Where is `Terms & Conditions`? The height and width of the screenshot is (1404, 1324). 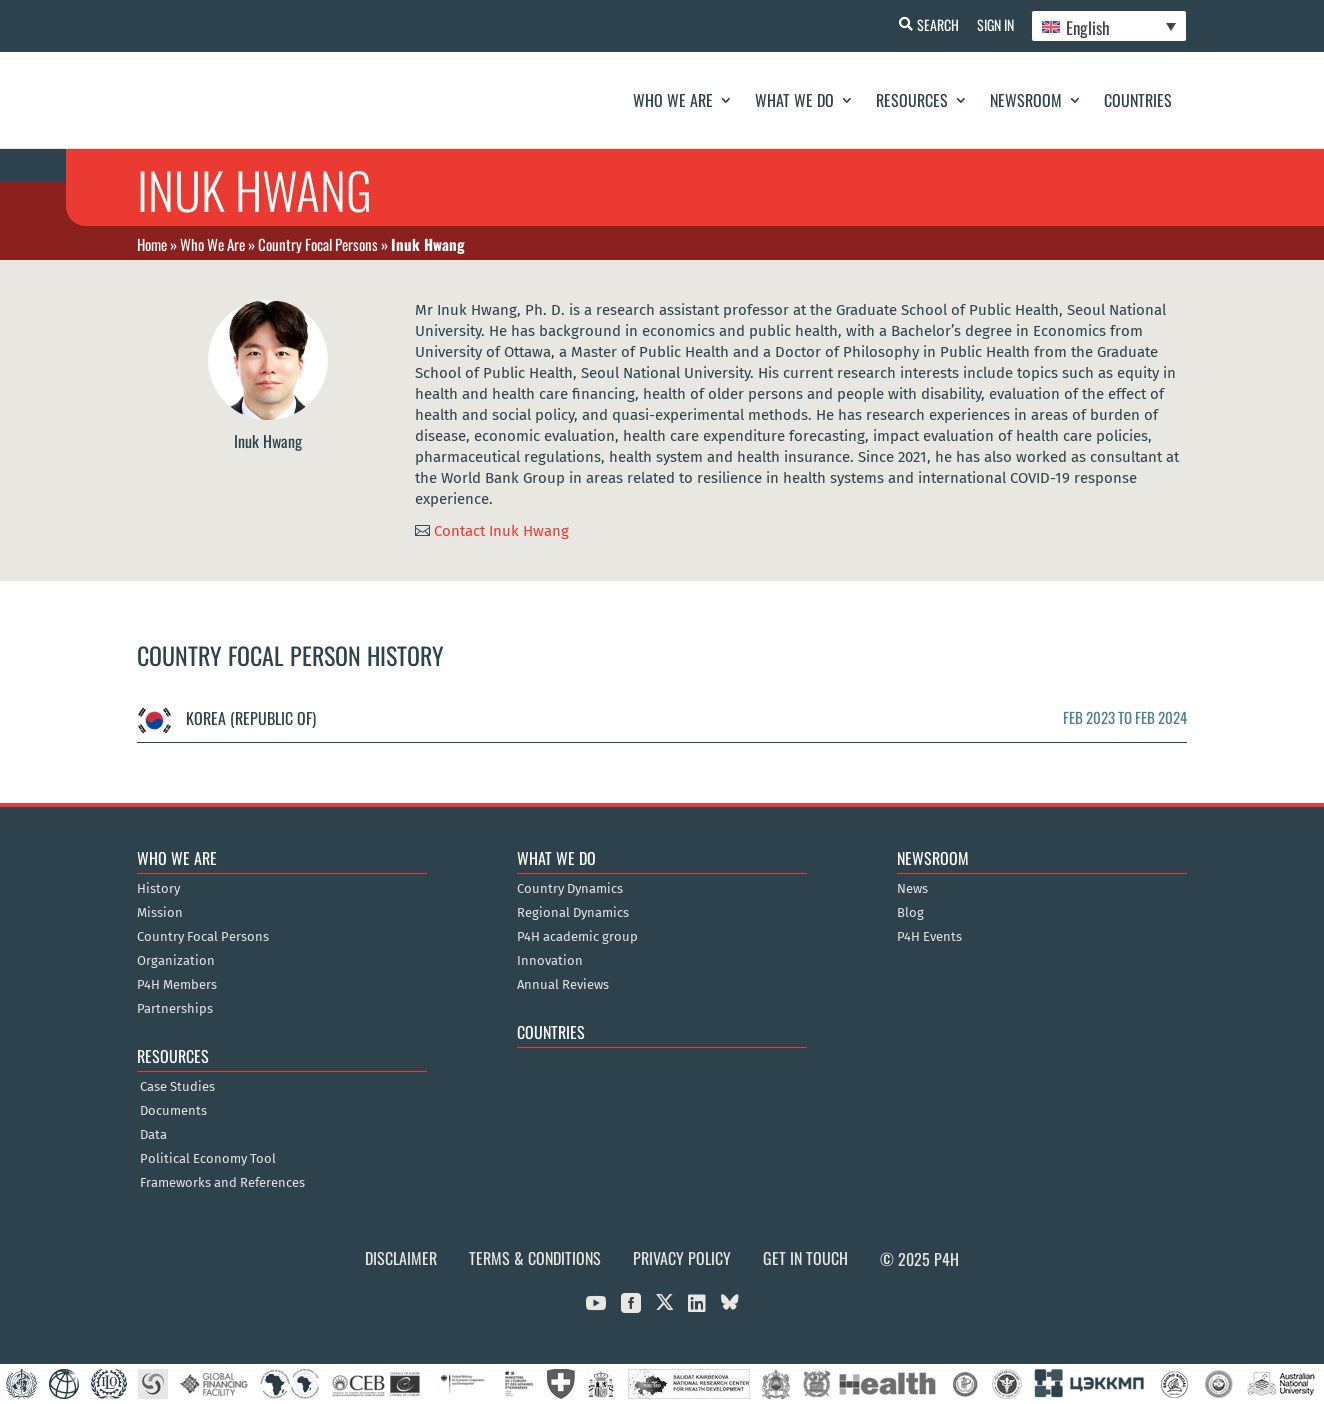
Terms & Conditions is located at coordinates (535, 1258).